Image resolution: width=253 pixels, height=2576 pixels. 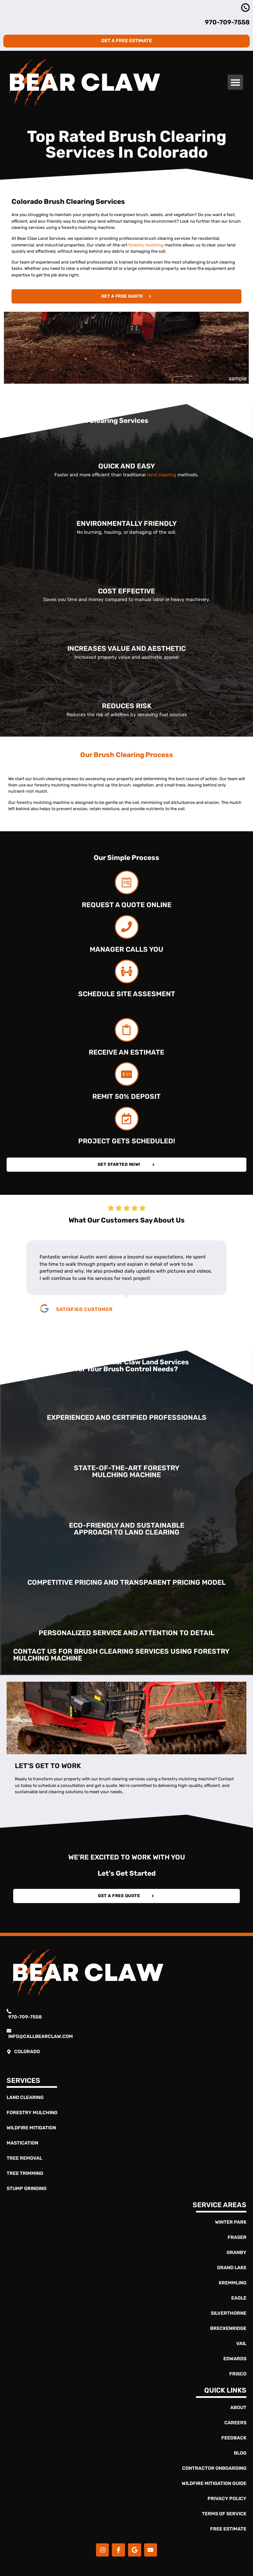 I want to click on Vail, so click(x=241, y=2343).